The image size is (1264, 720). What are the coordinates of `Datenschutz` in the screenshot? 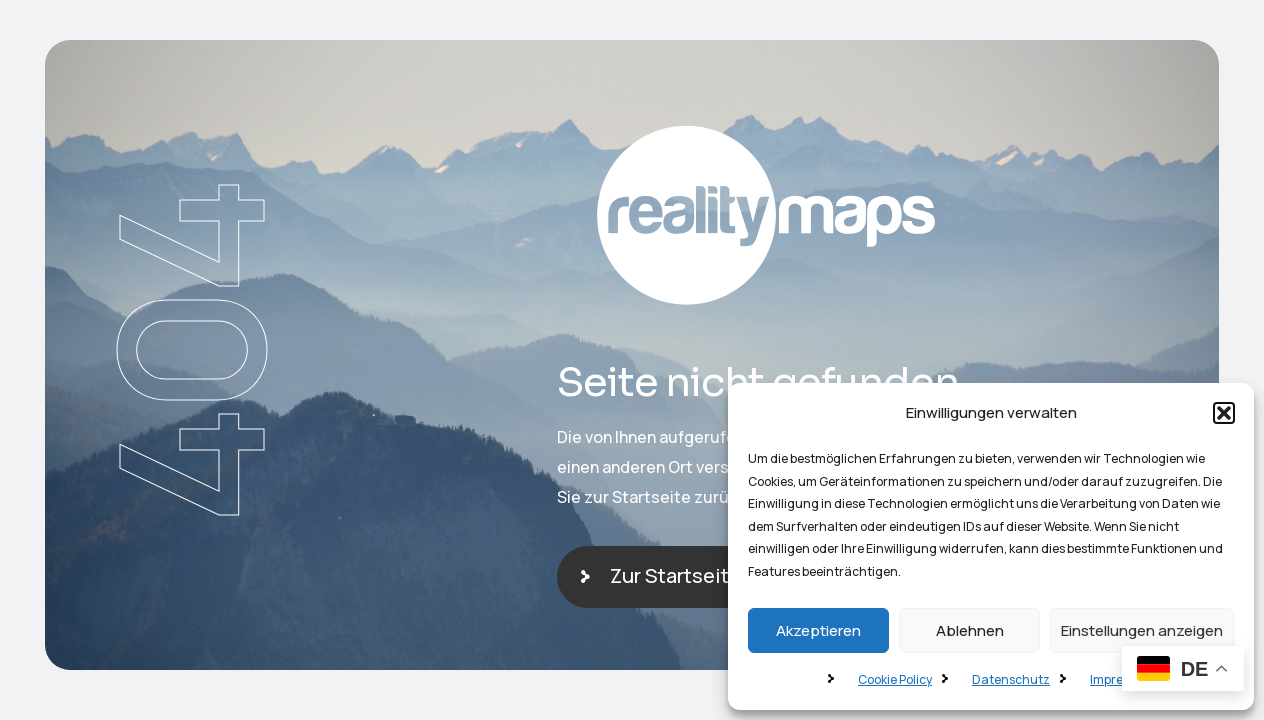 It's located at (1011, 679).